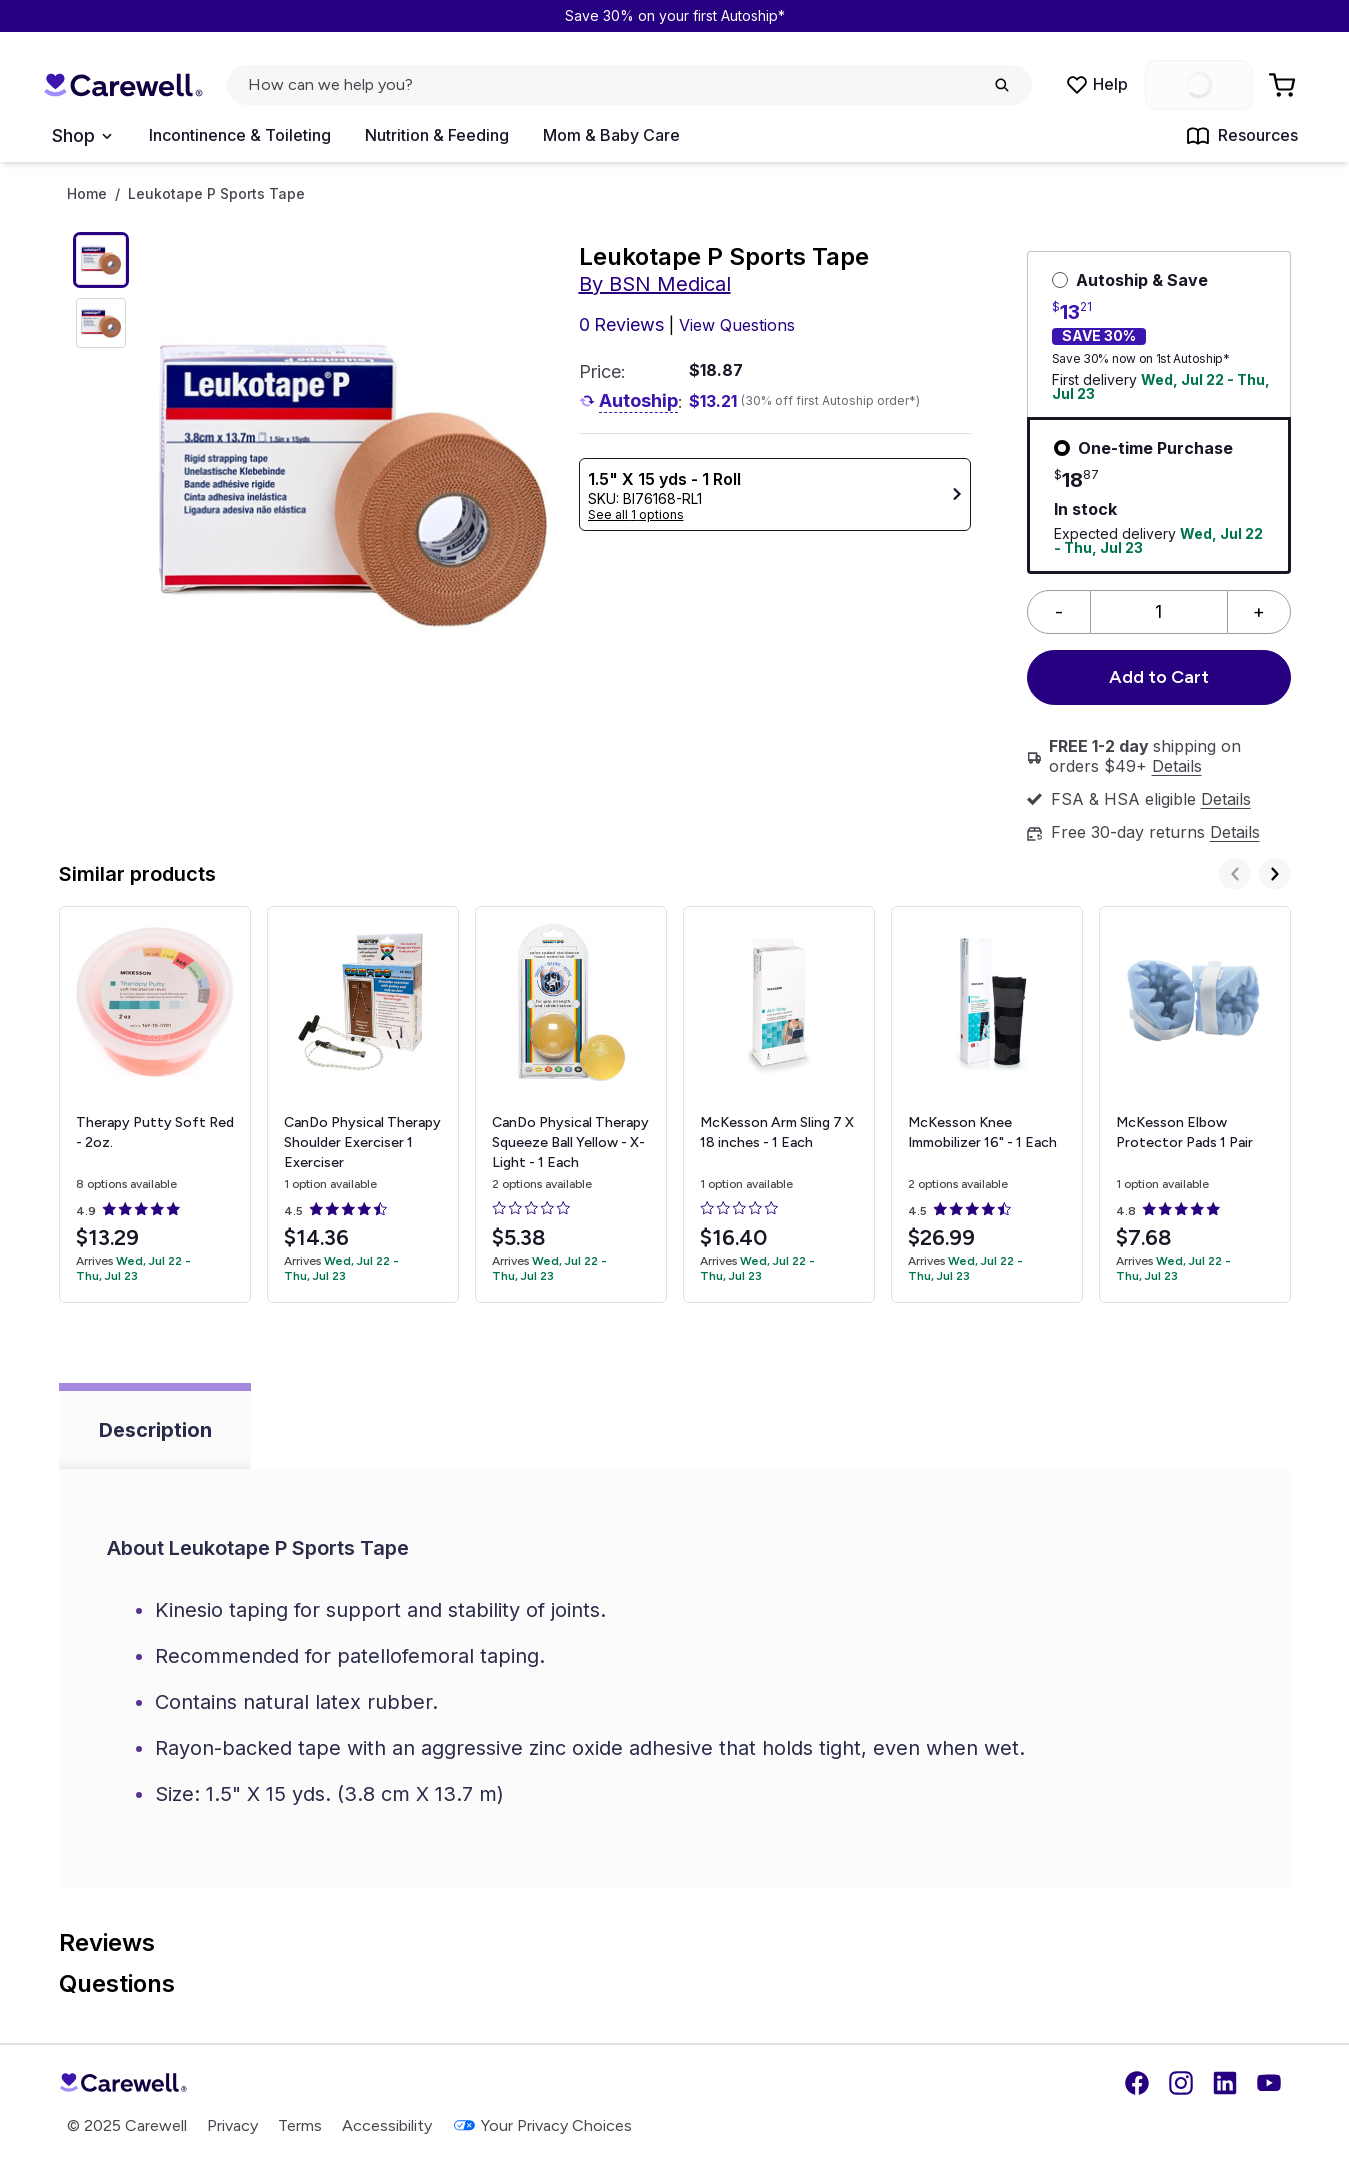  What do you see at coordinates (542, 2125) in the screenshot?
I see `Your Privacy Choices` at bounding box center [542, 2125].